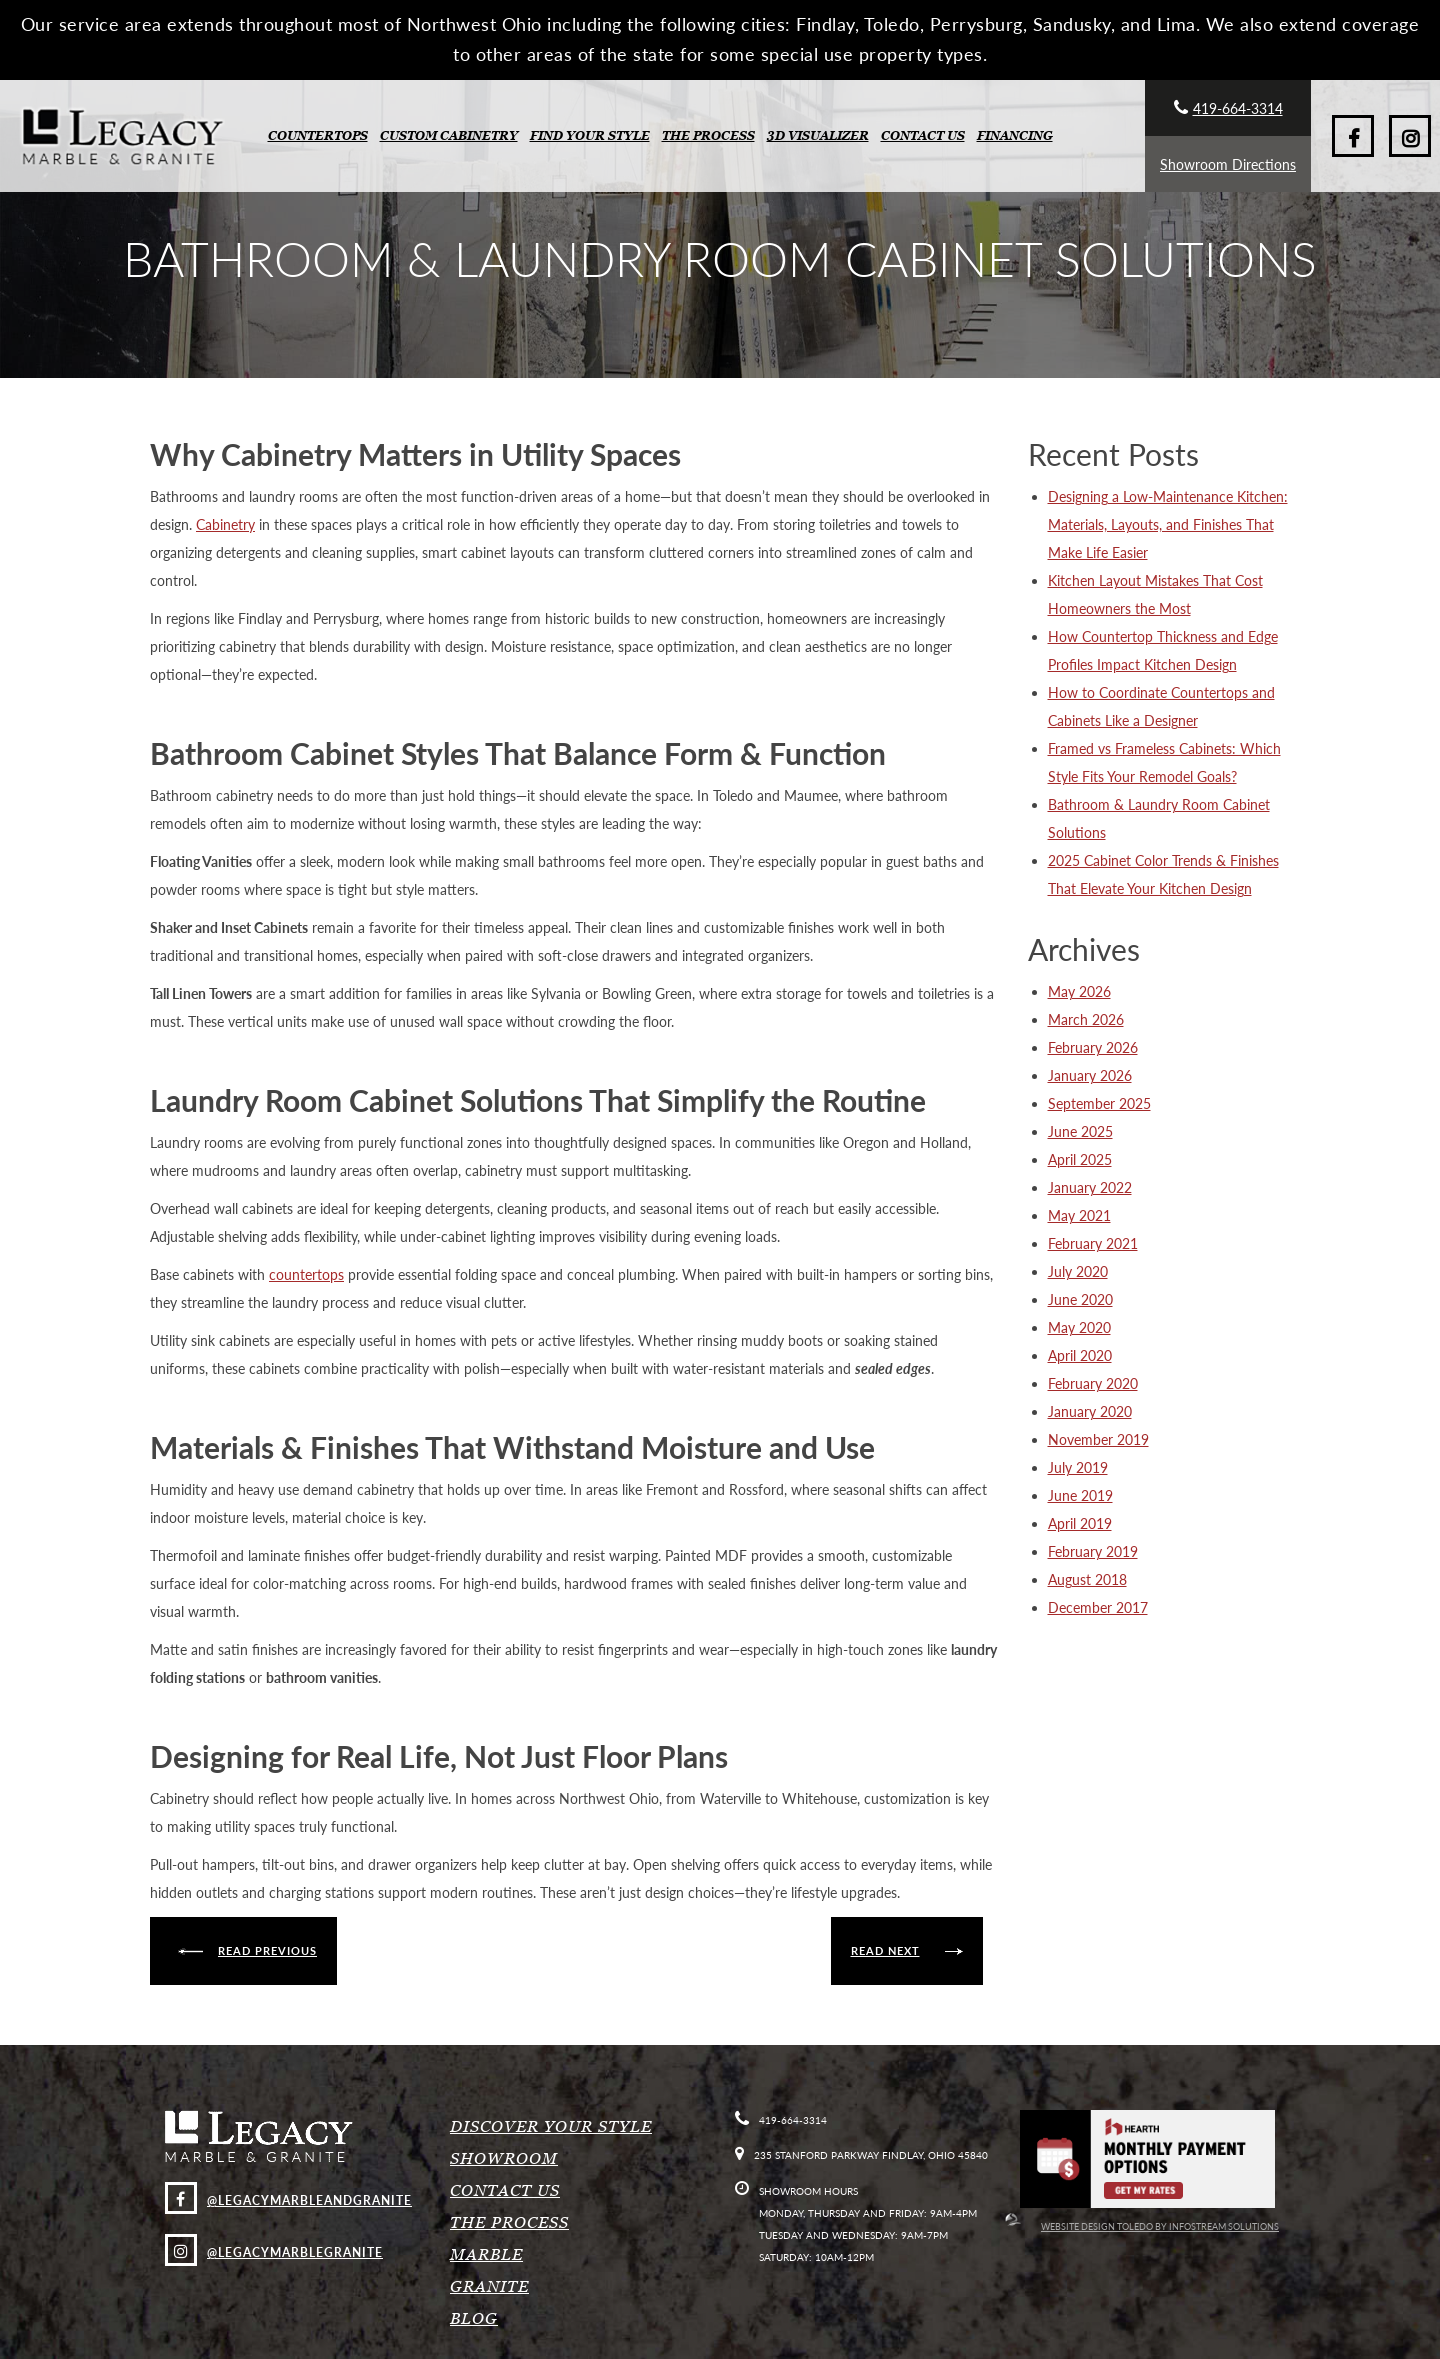 Image resolution: width=1440 pixels, height=2359 pixels. Describe the element at coordinates (1080, 1131) in the screenshot. I see `June 2025` at that location.